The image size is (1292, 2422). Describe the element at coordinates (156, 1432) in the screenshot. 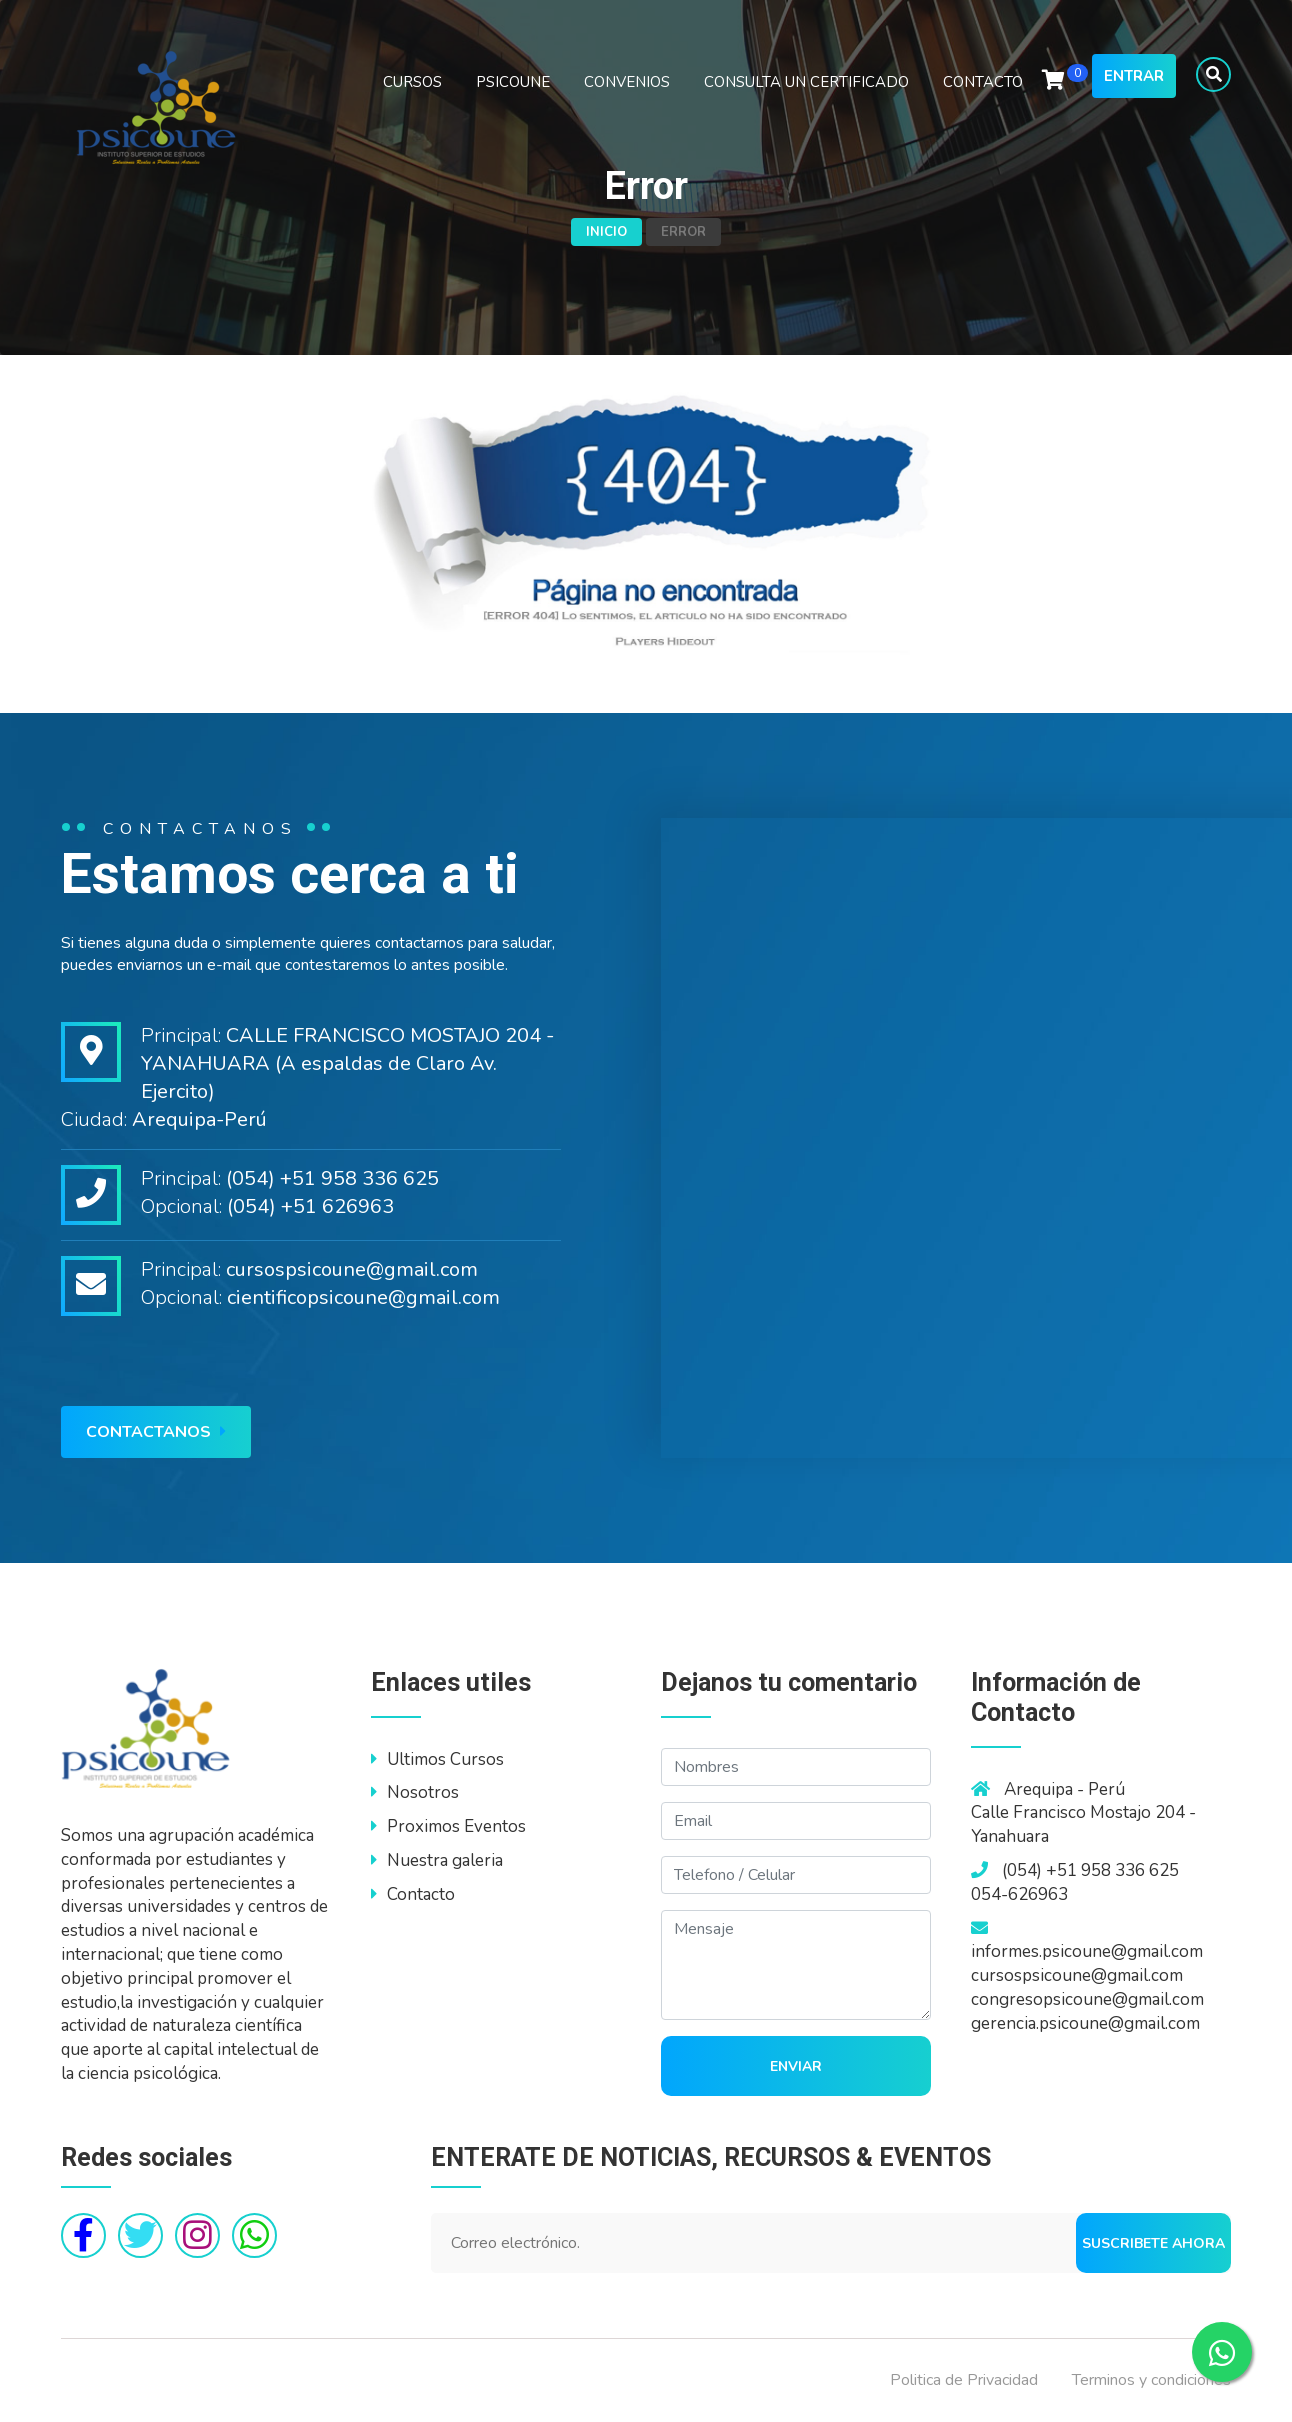

I see `Contactanos` at that location.